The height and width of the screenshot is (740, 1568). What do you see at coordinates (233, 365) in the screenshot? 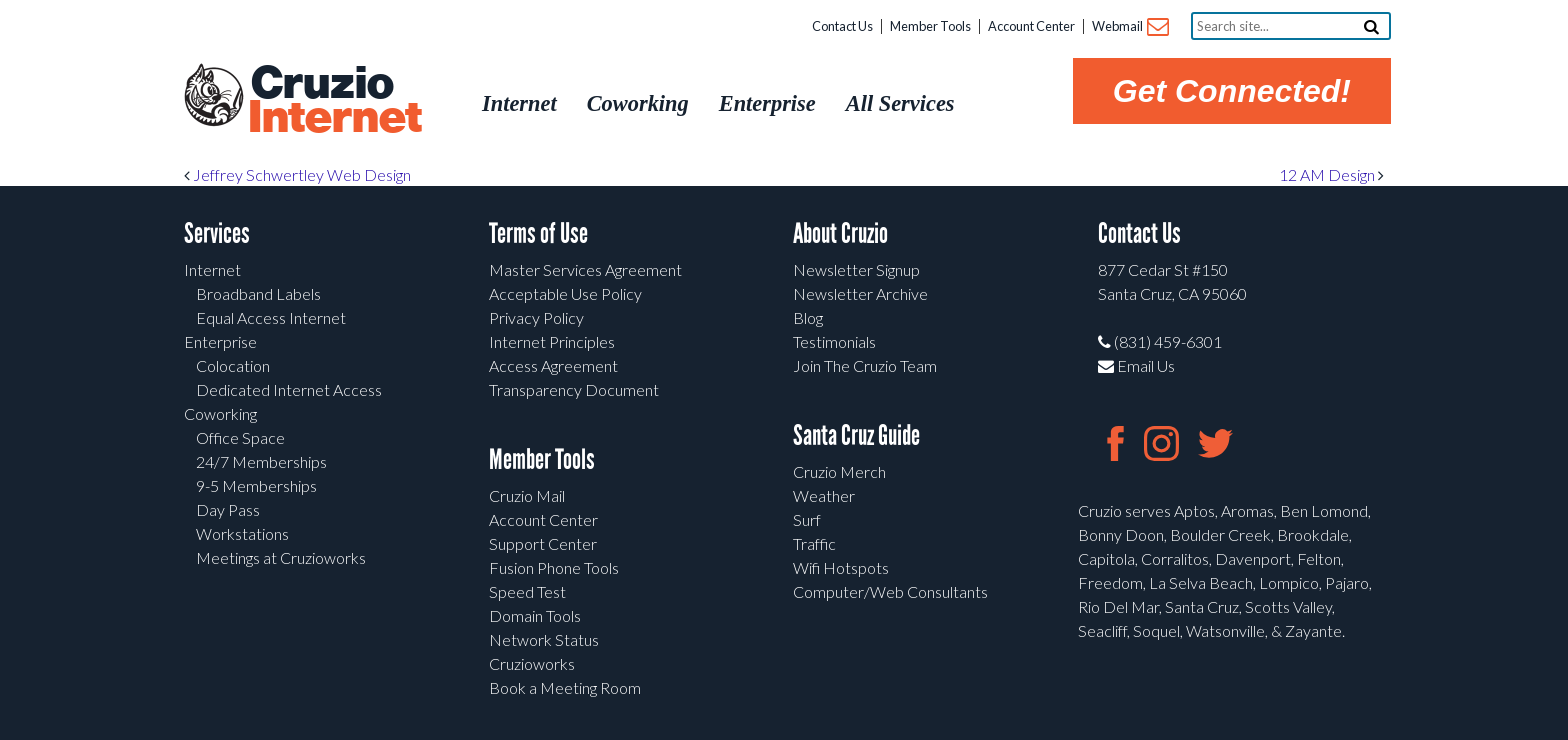
I see `Colocation` at bounding box center [233, 365].